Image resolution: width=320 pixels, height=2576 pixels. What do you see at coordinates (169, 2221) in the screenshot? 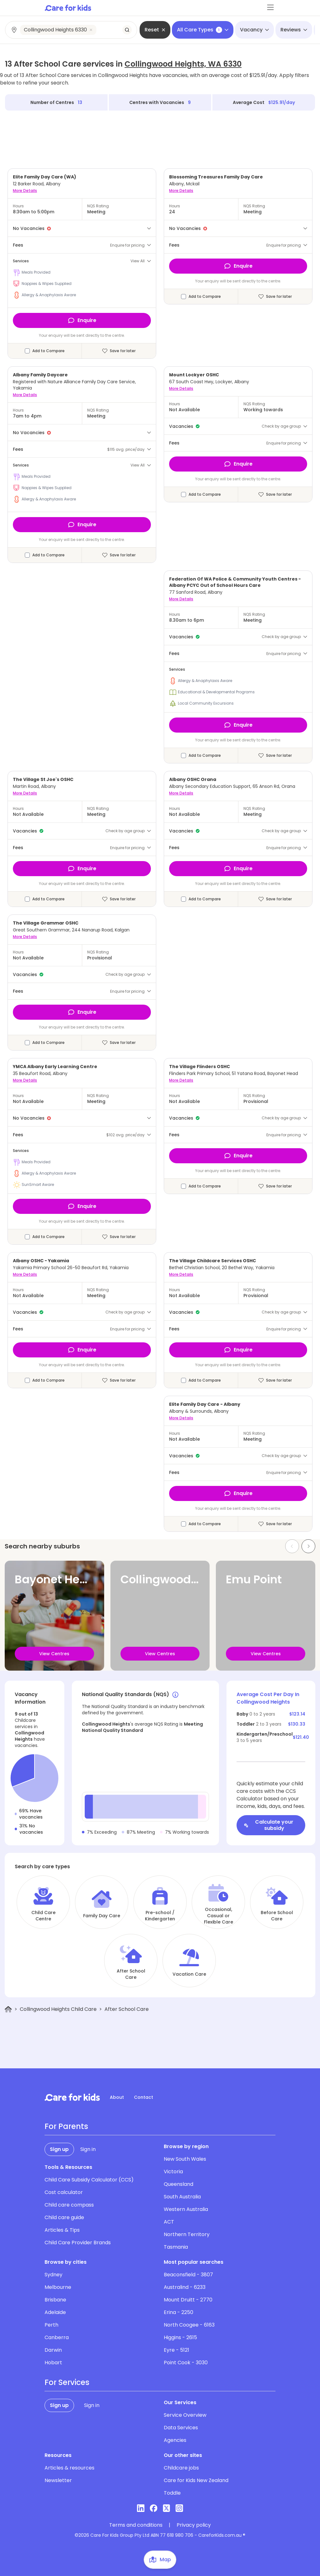
I see `ACT` at bounding box center [169, 2221].